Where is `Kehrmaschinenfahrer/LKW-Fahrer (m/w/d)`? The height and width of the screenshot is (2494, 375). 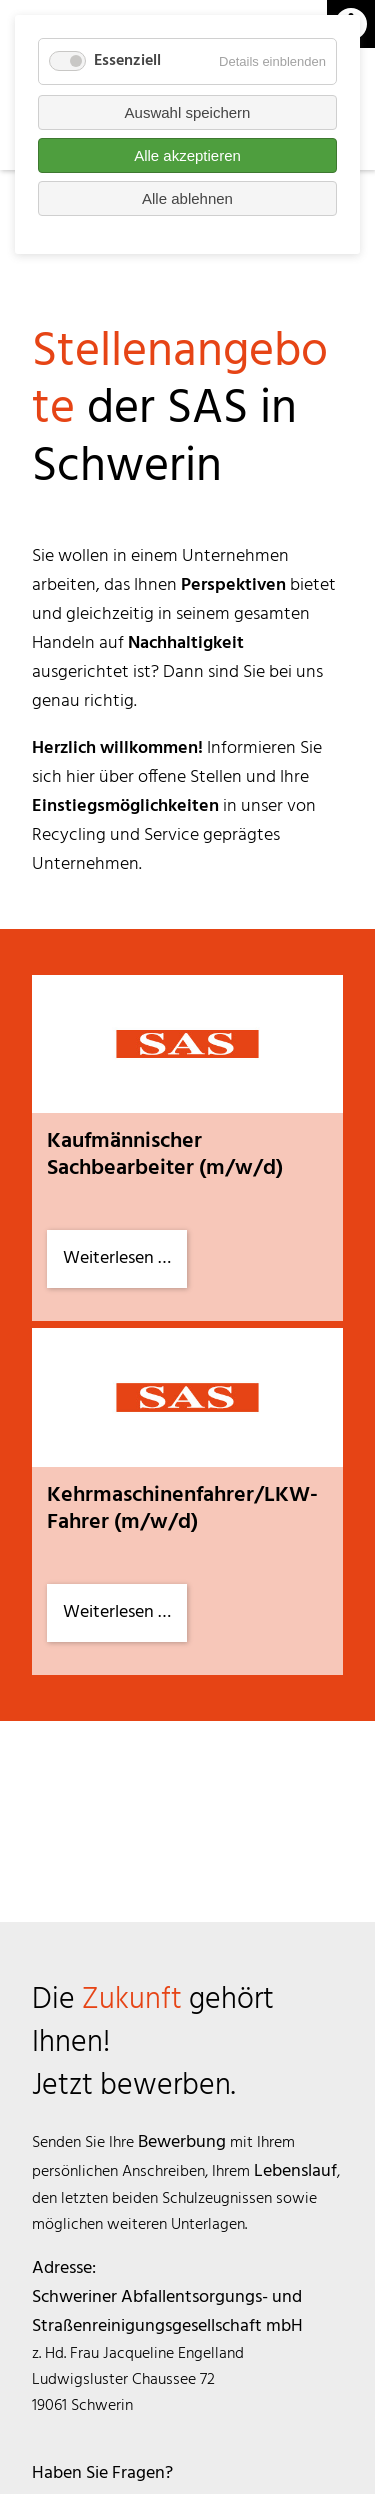 Kehrmaschinenfahrer/LKW-Fahrer (m/w/d) is located at coordinates (182, 1509).